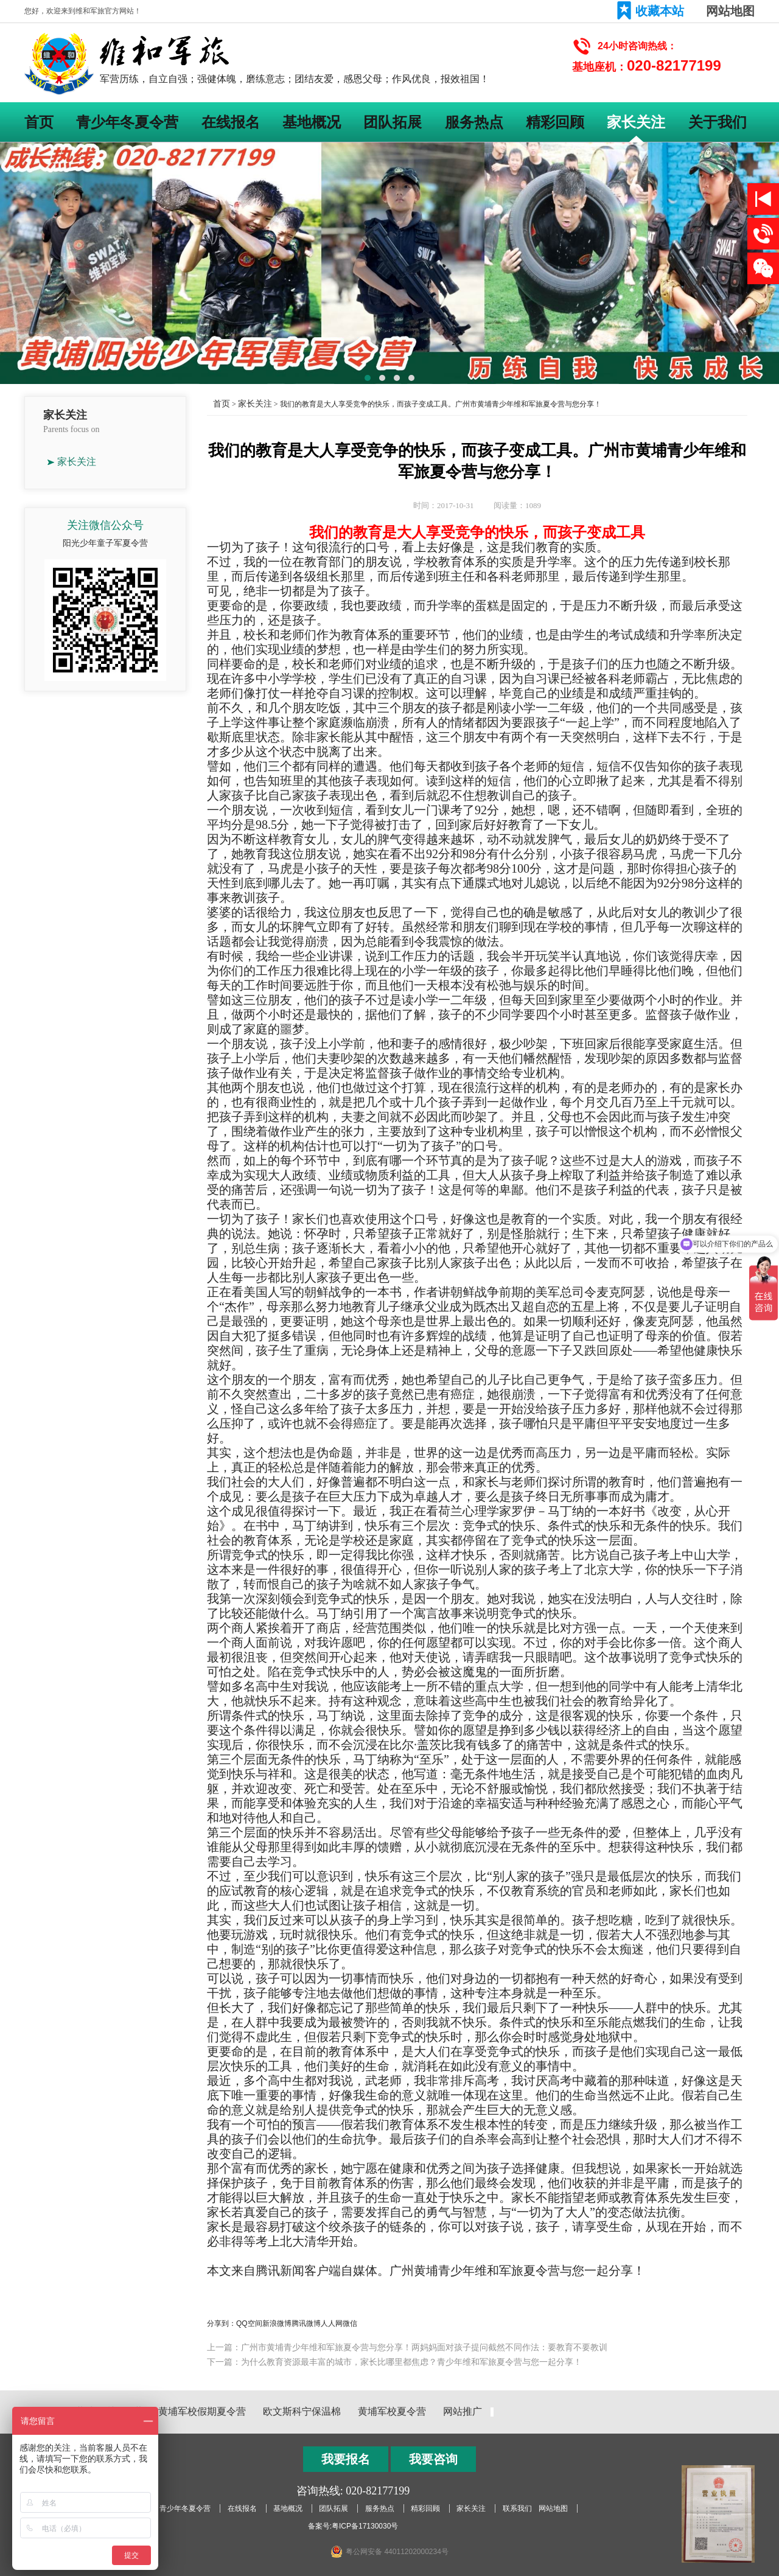 This screenshot has height=2576, width=779. I want to click on 我要咨询, so click(433, 2459).